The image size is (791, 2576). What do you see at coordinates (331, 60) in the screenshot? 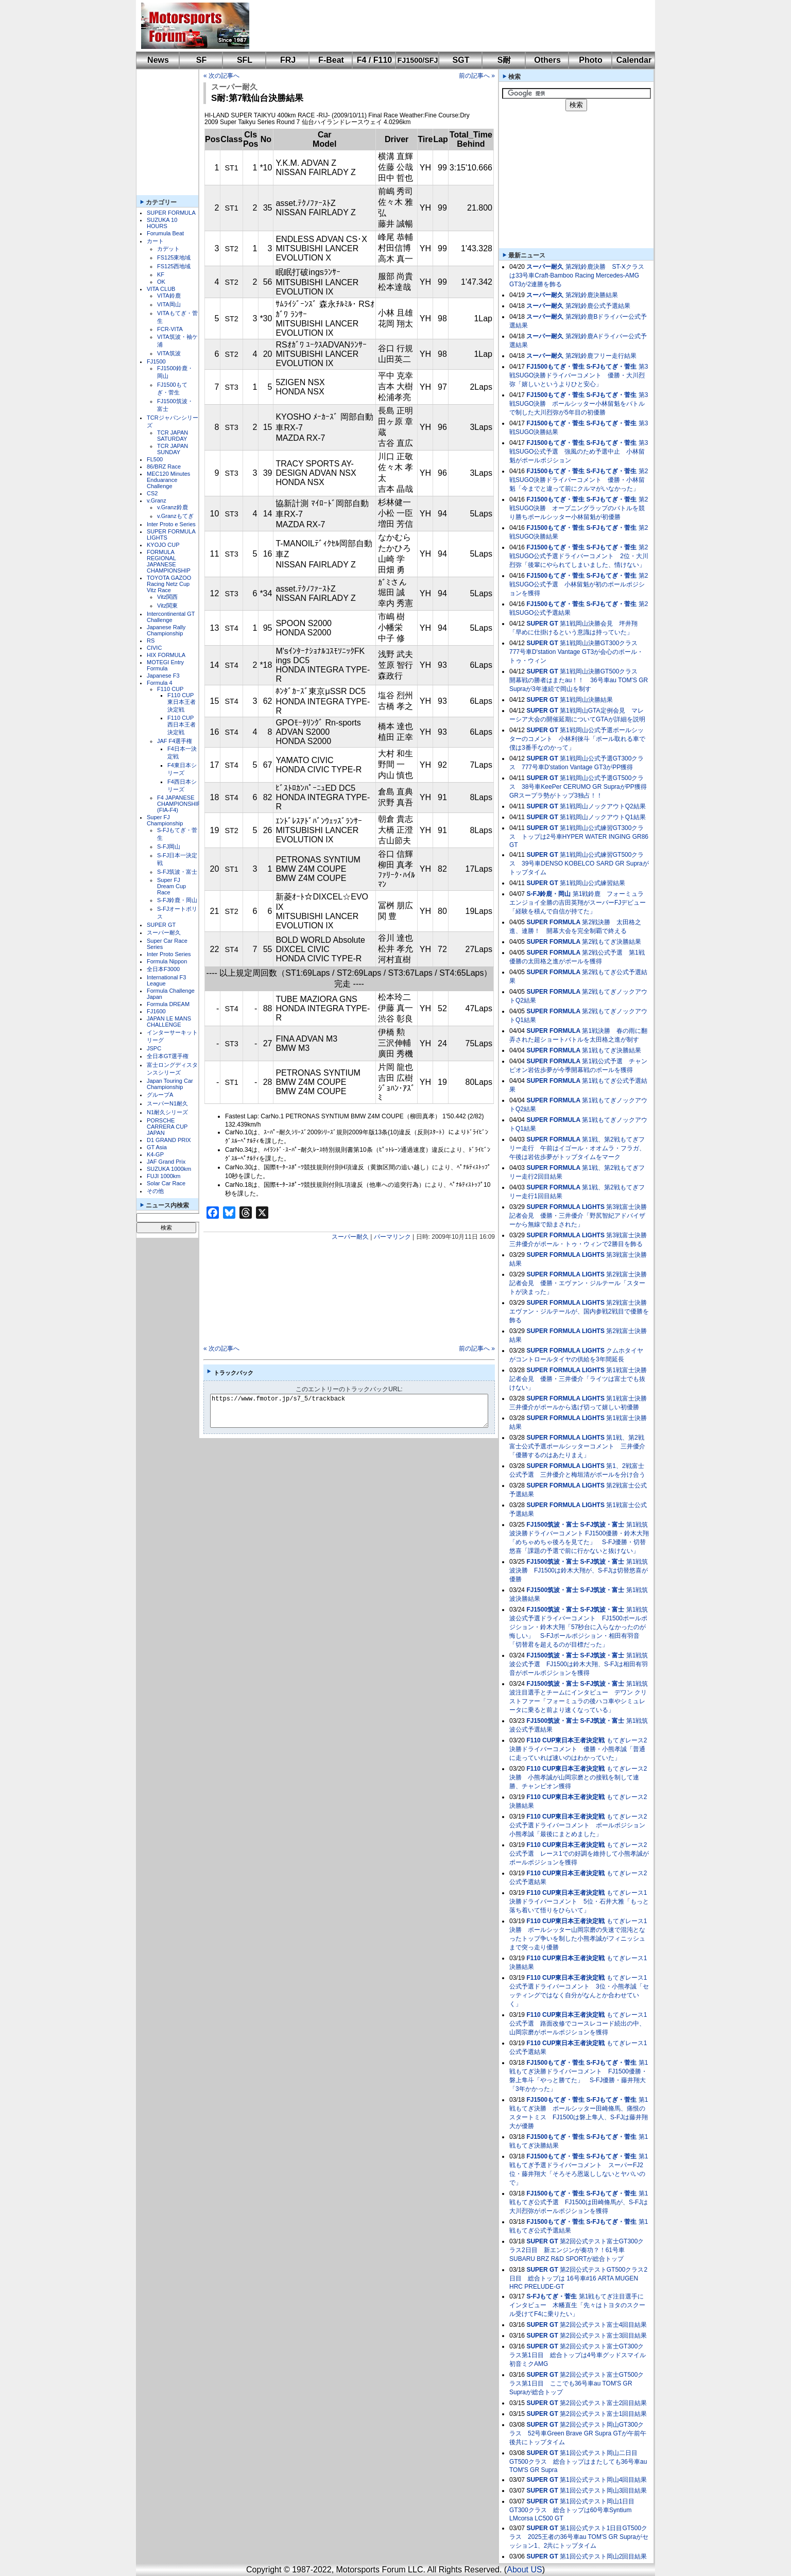
I see `F-Beat` at bounding box center [331, 60].